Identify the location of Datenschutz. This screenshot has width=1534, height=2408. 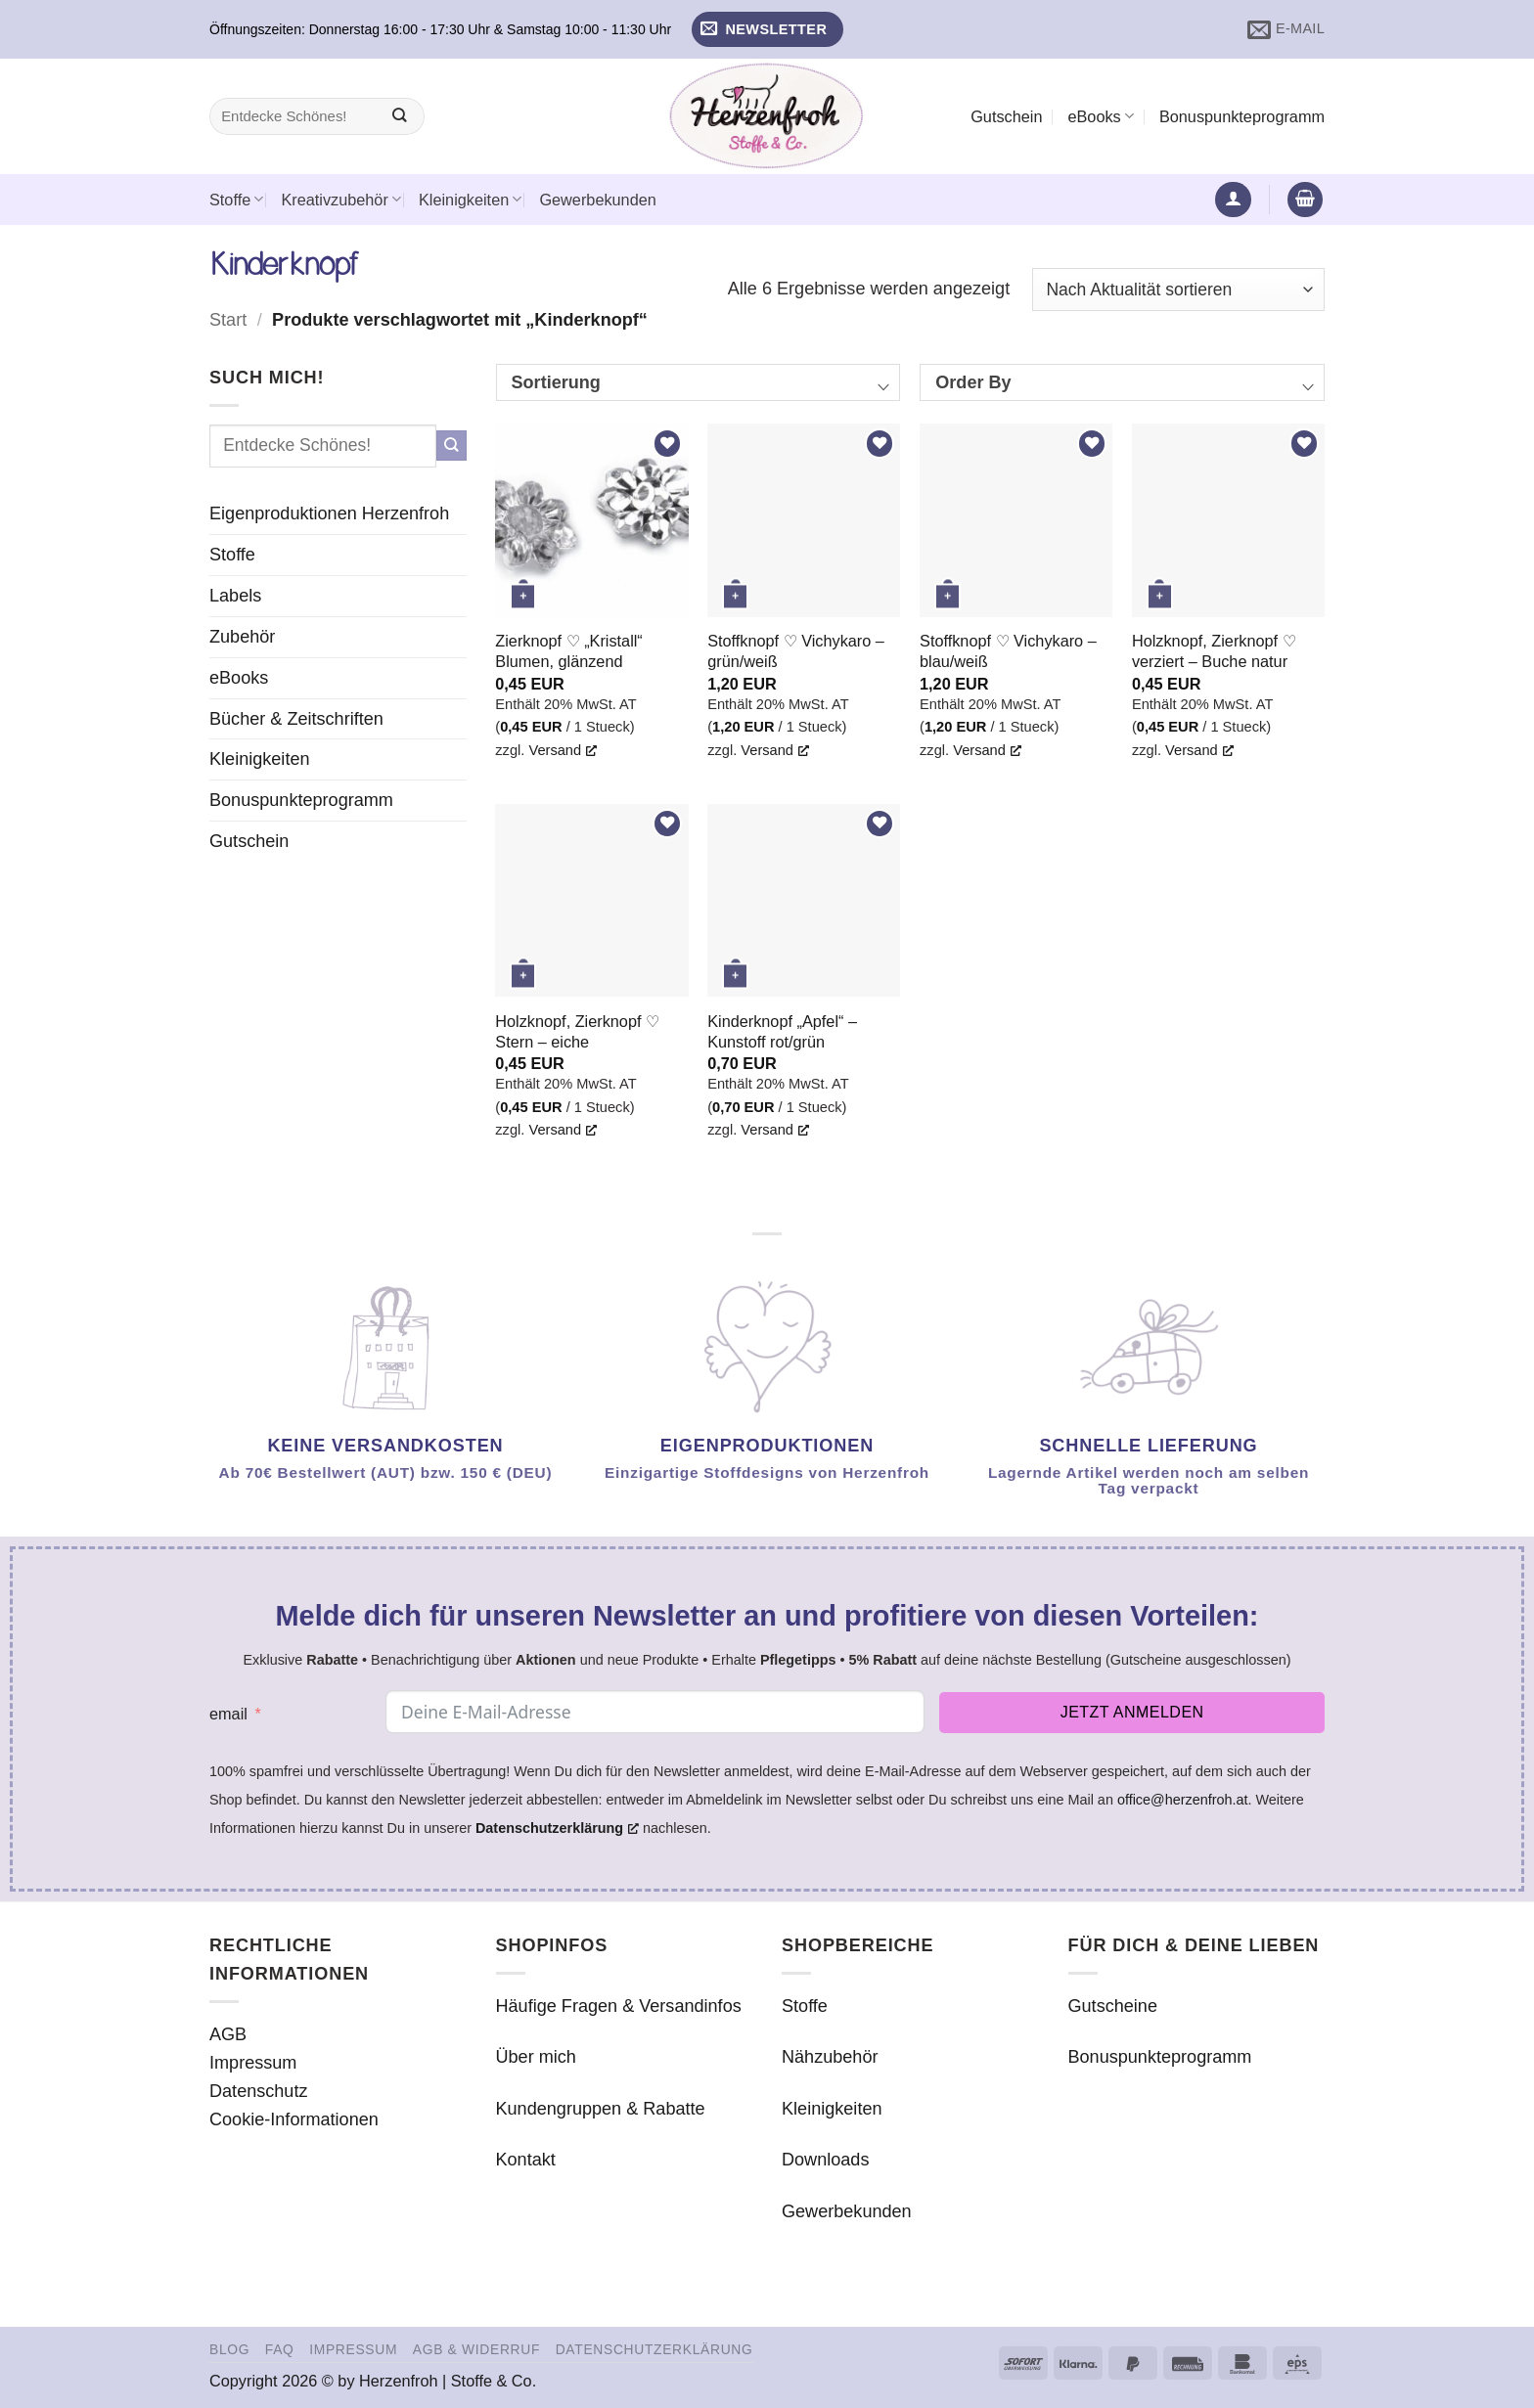
(258, 2091).